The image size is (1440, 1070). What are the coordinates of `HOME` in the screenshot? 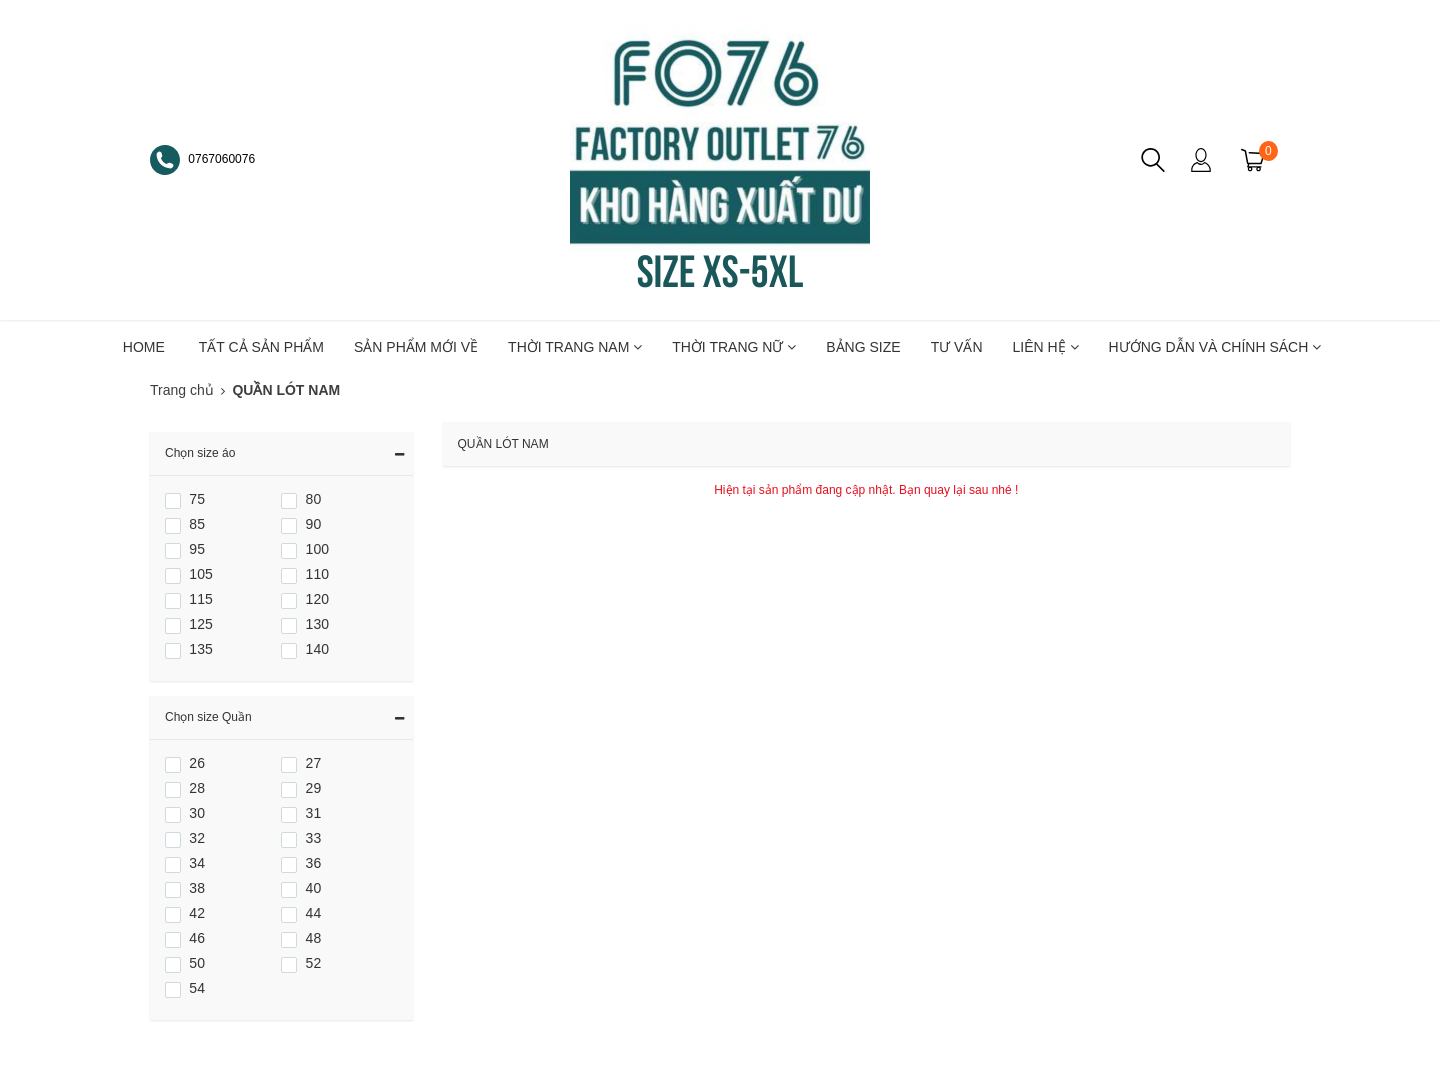 It's located at (144, 347).